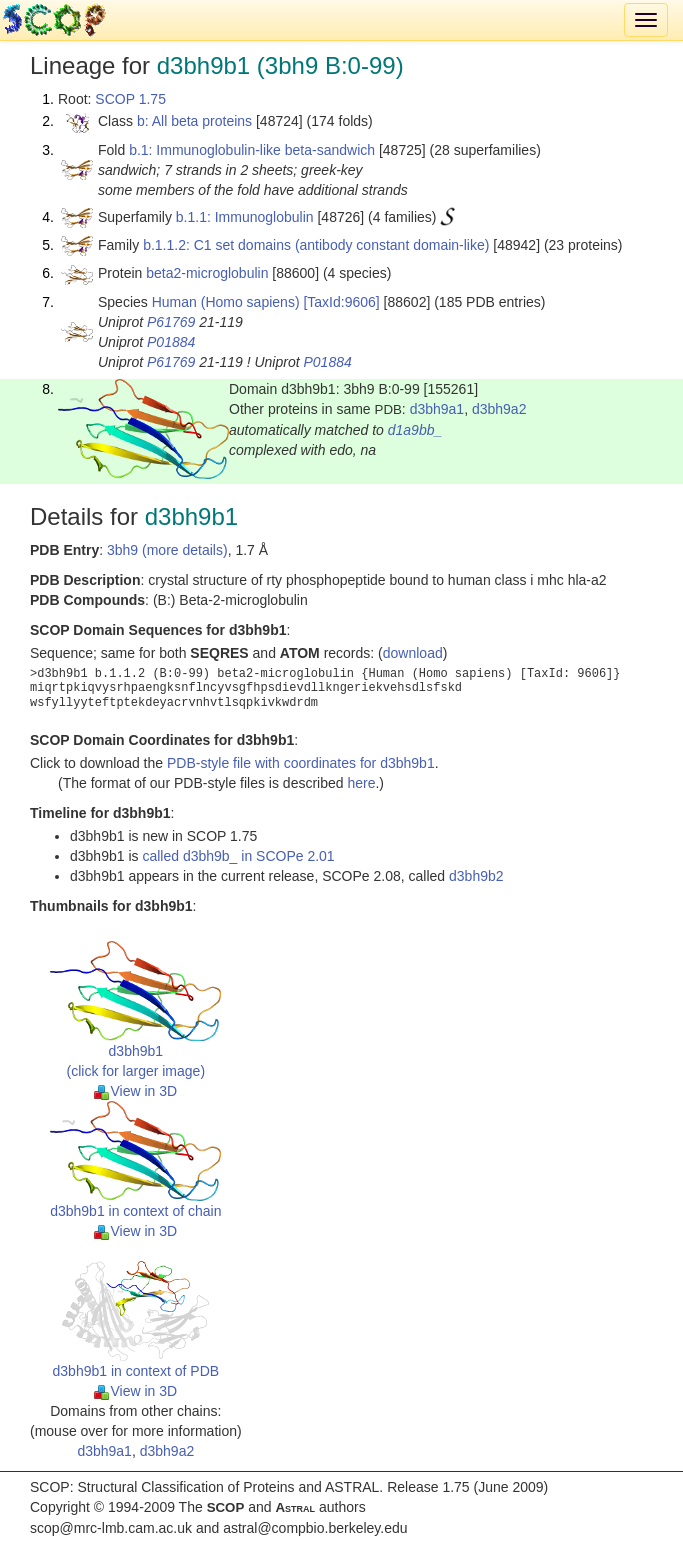  Describe the element at coordinates (245, 217) in the screenshot. I see `b.1.1: Immunoglobulin` at that location.